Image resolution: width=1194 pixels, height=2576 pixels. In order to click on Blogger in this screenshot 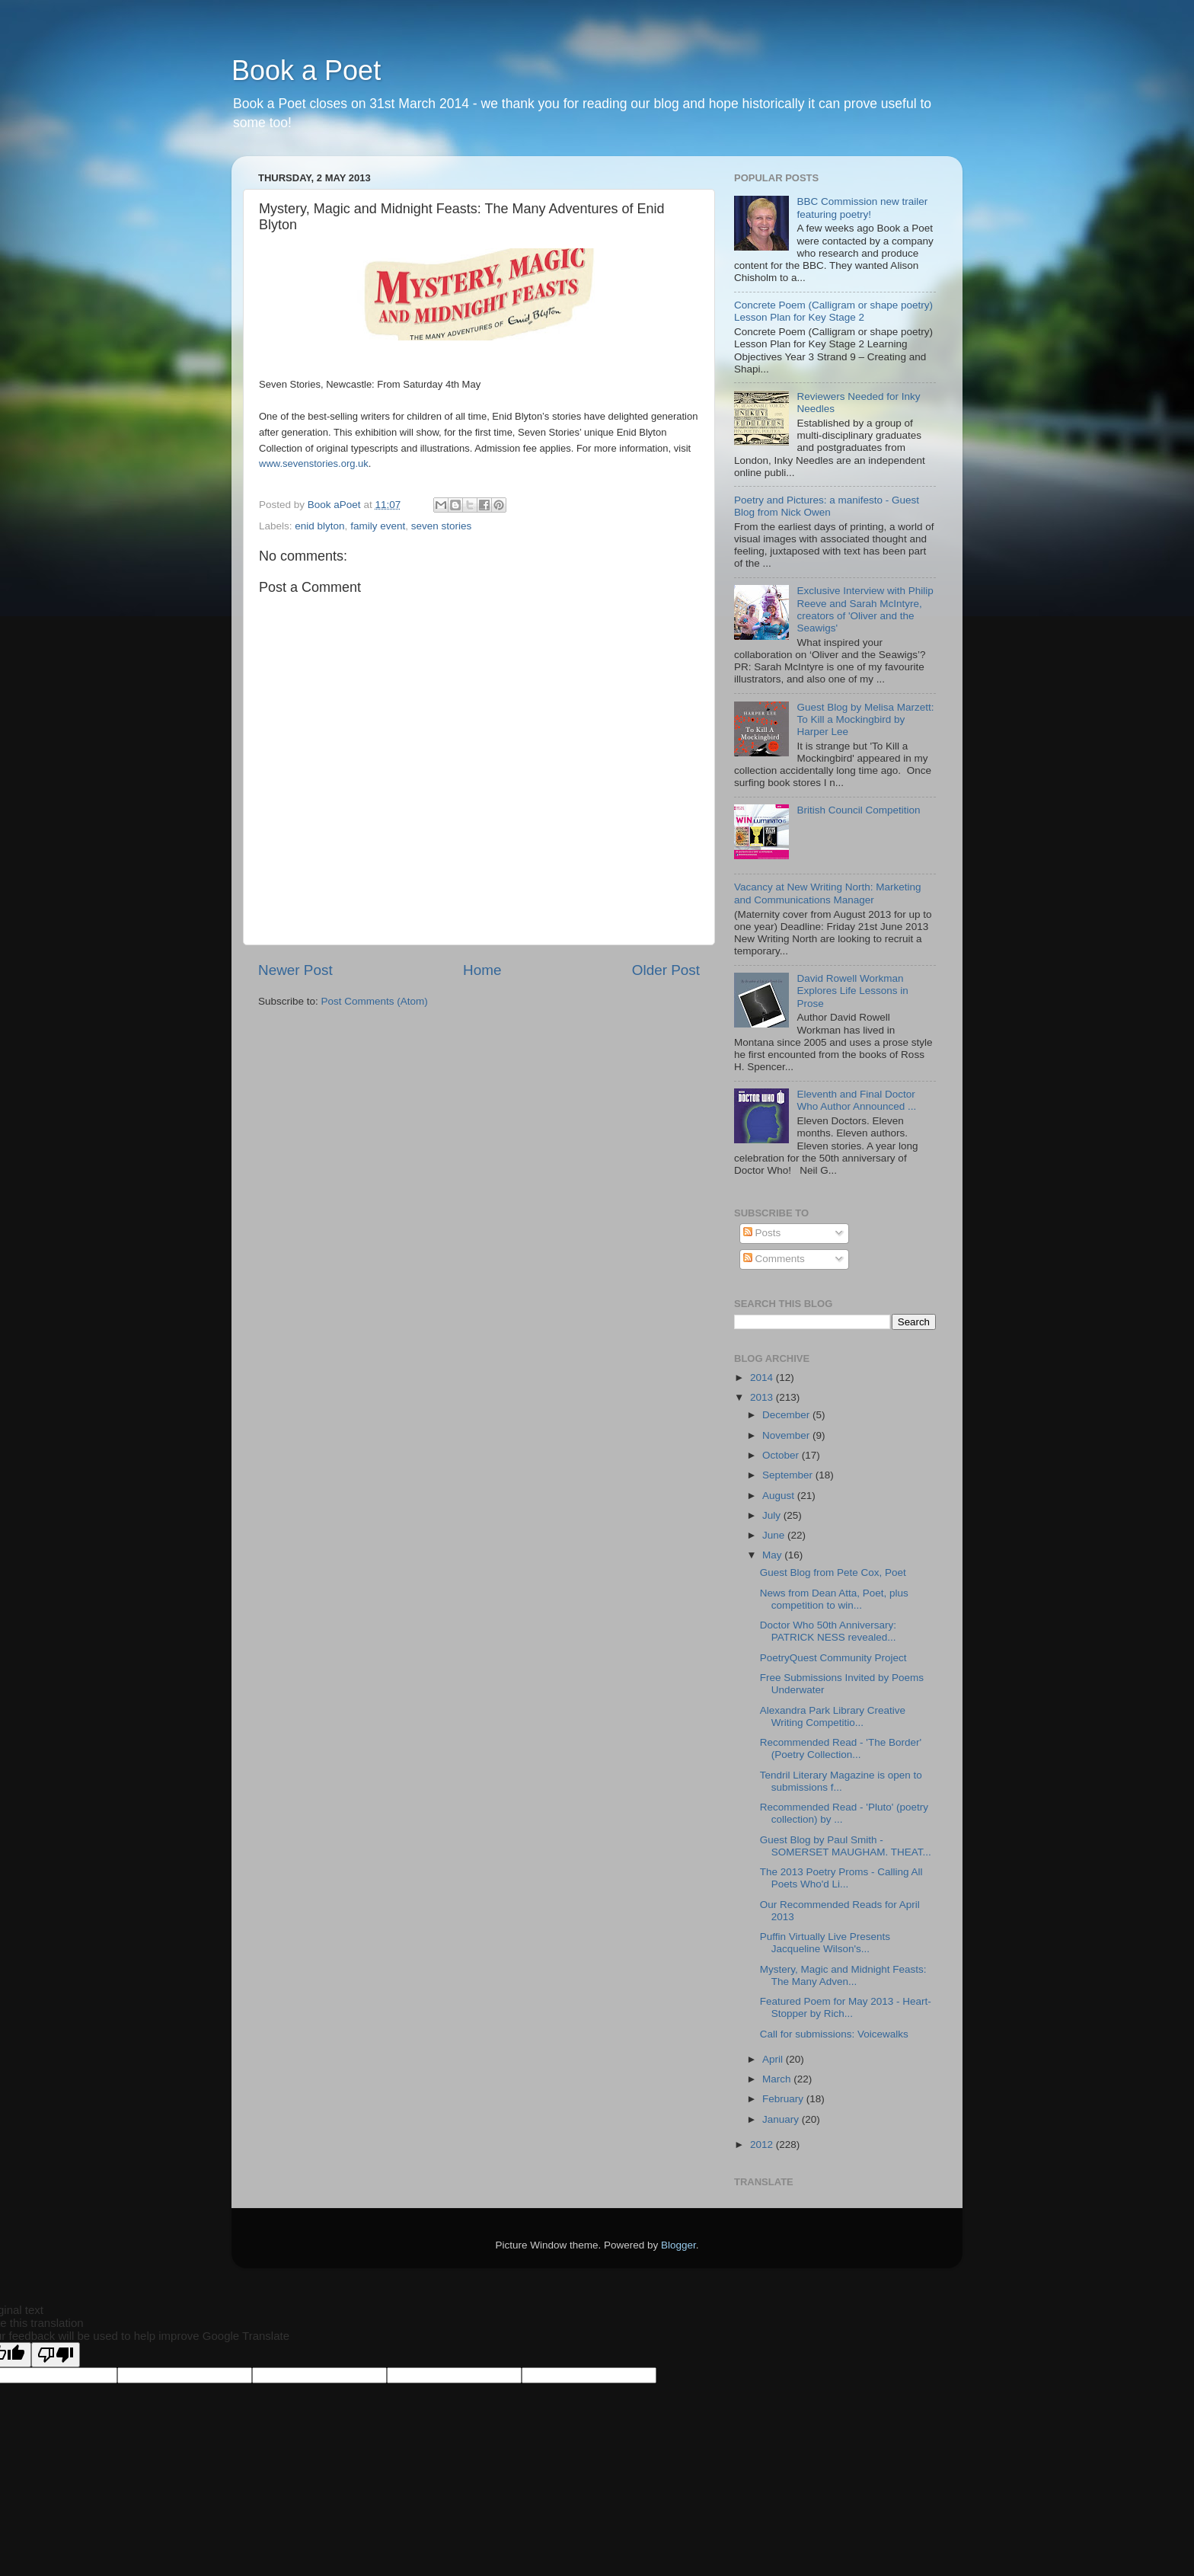, I will do `click(678, 2245)`.